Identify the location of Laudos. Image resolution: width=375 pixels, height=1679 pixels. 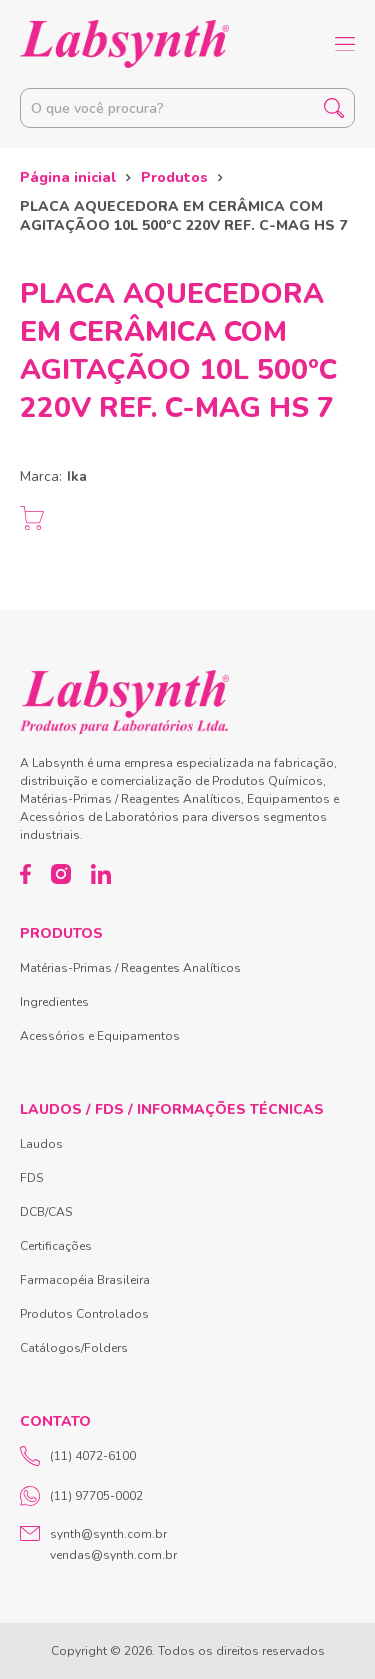
(41, 1144).